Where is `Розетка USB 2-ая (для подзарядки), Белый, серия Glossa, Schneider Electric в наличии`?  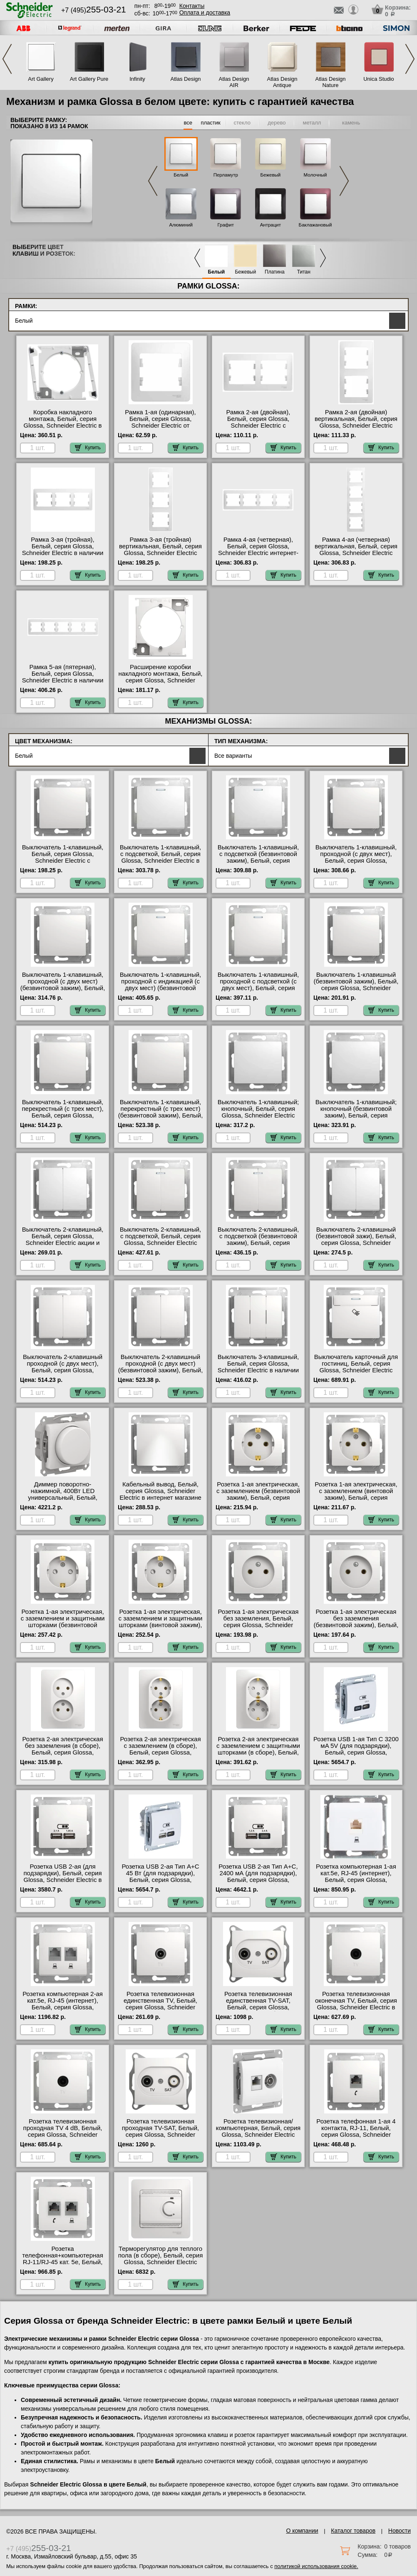 Розетка USB 2-ая (для подзарядки), Белый, серия Glossa, Schneider Electric в наличии is located at coordinates (63, 1876).